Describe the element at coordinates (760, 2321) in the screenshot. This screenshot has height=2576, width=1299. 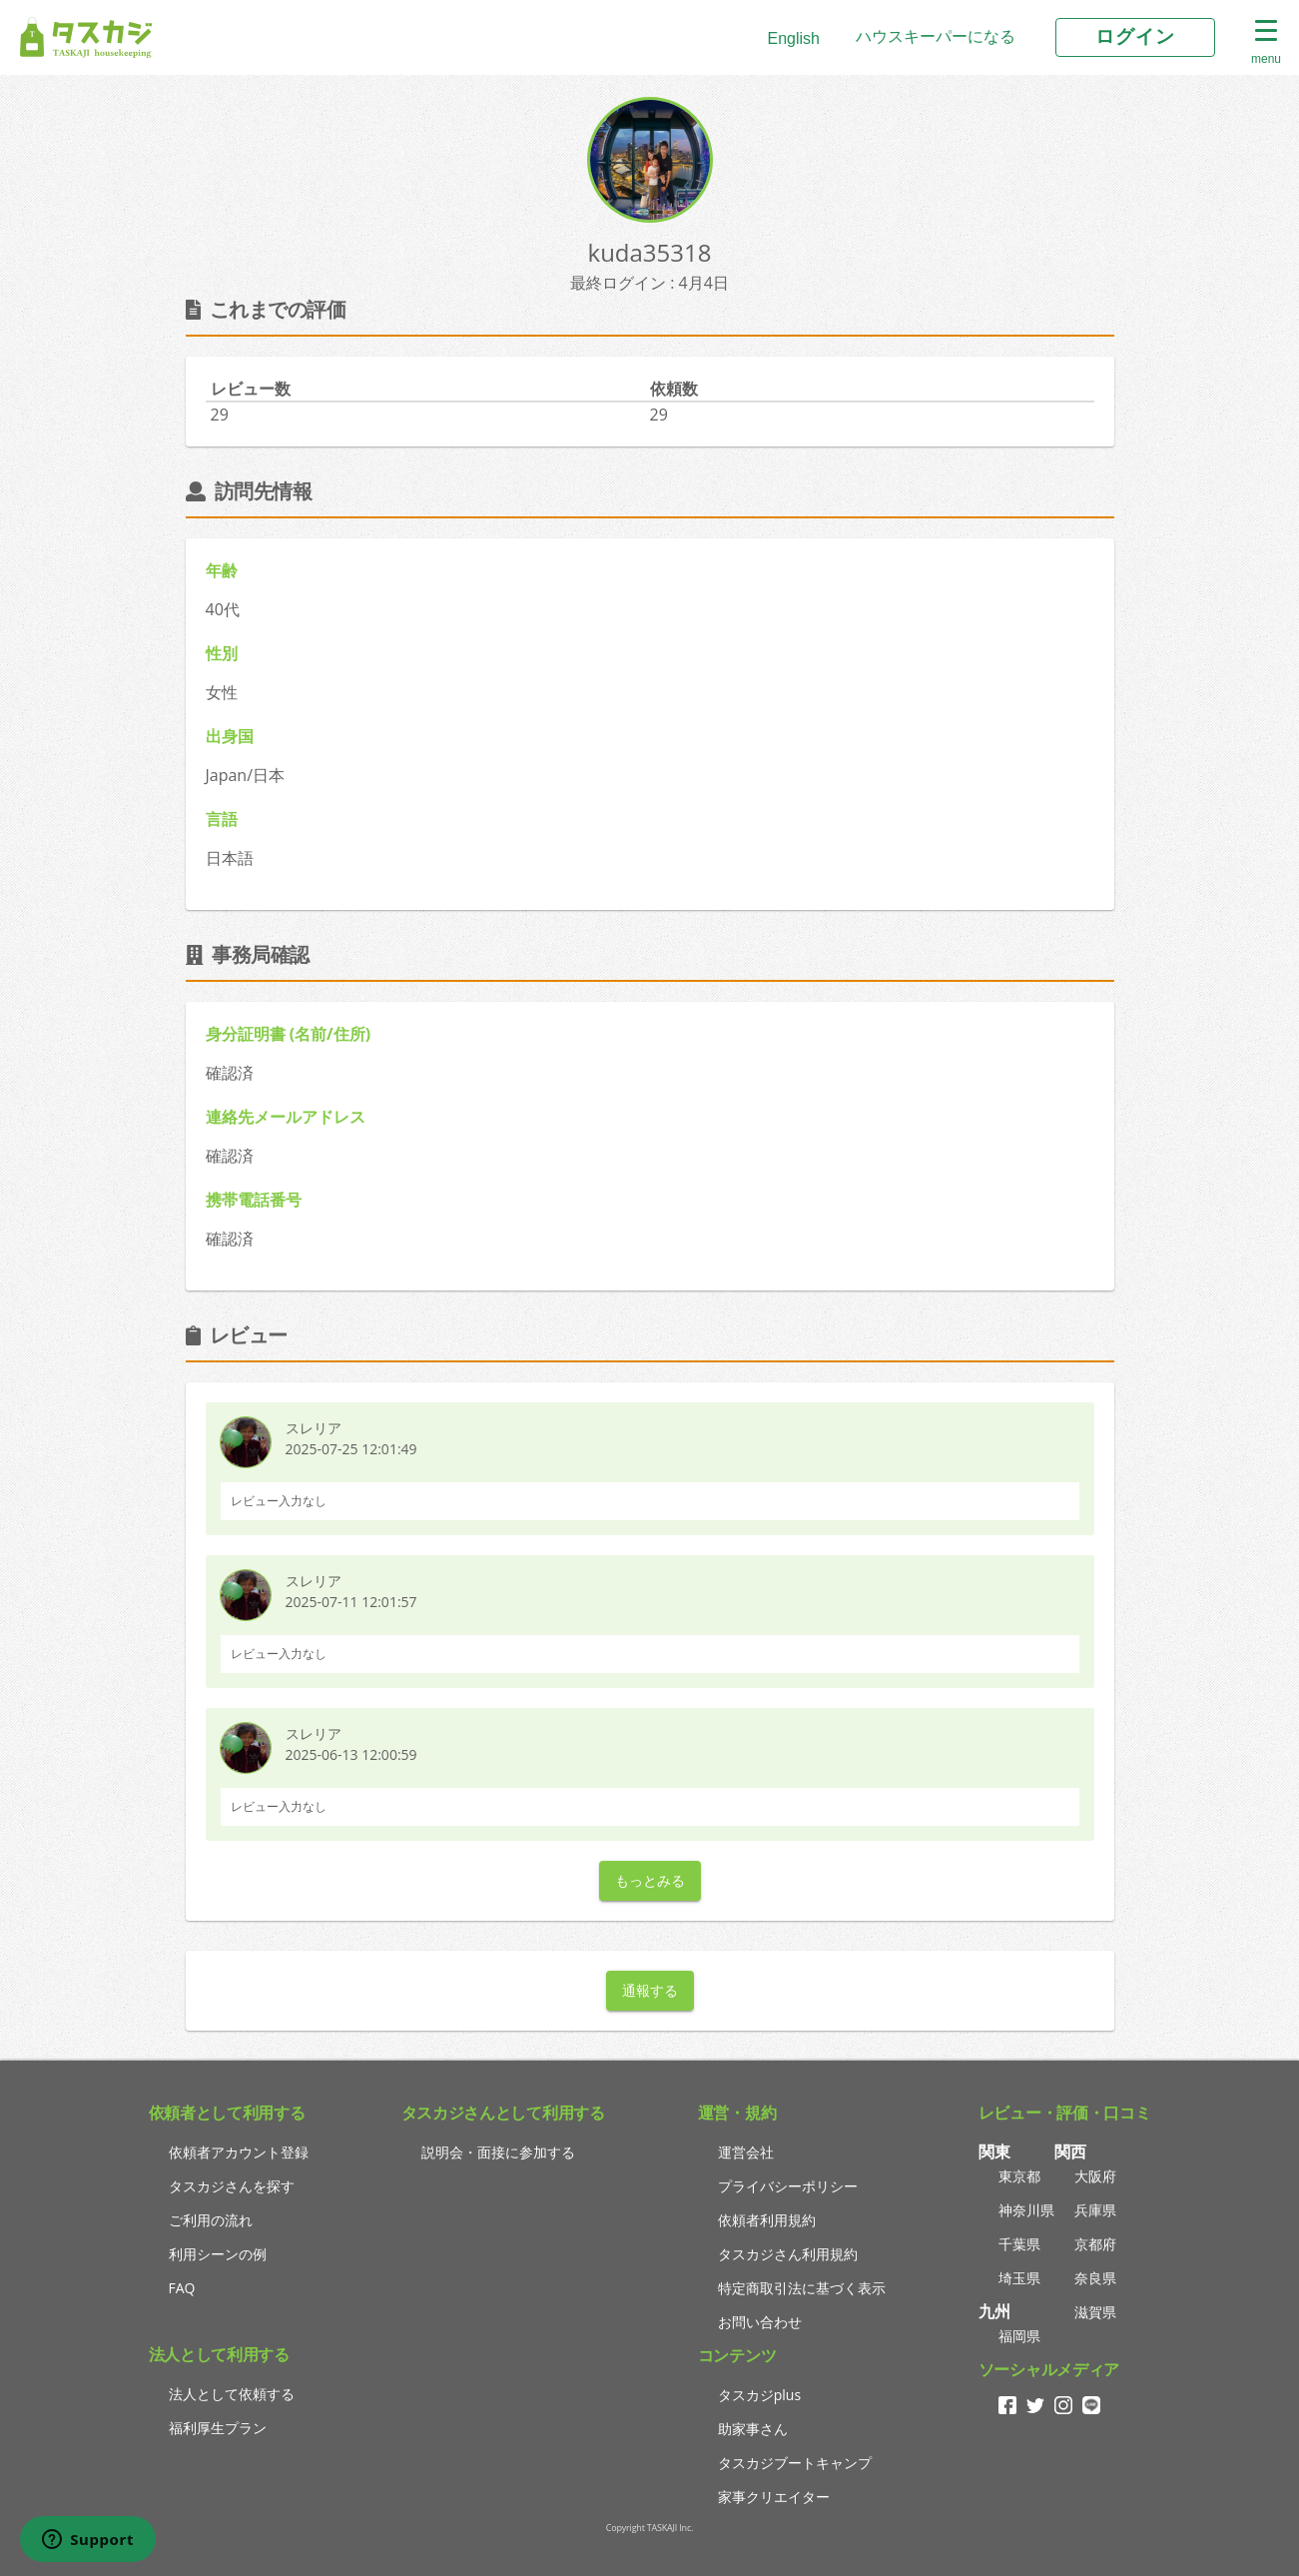
I see `お問い合わせ` at that location.